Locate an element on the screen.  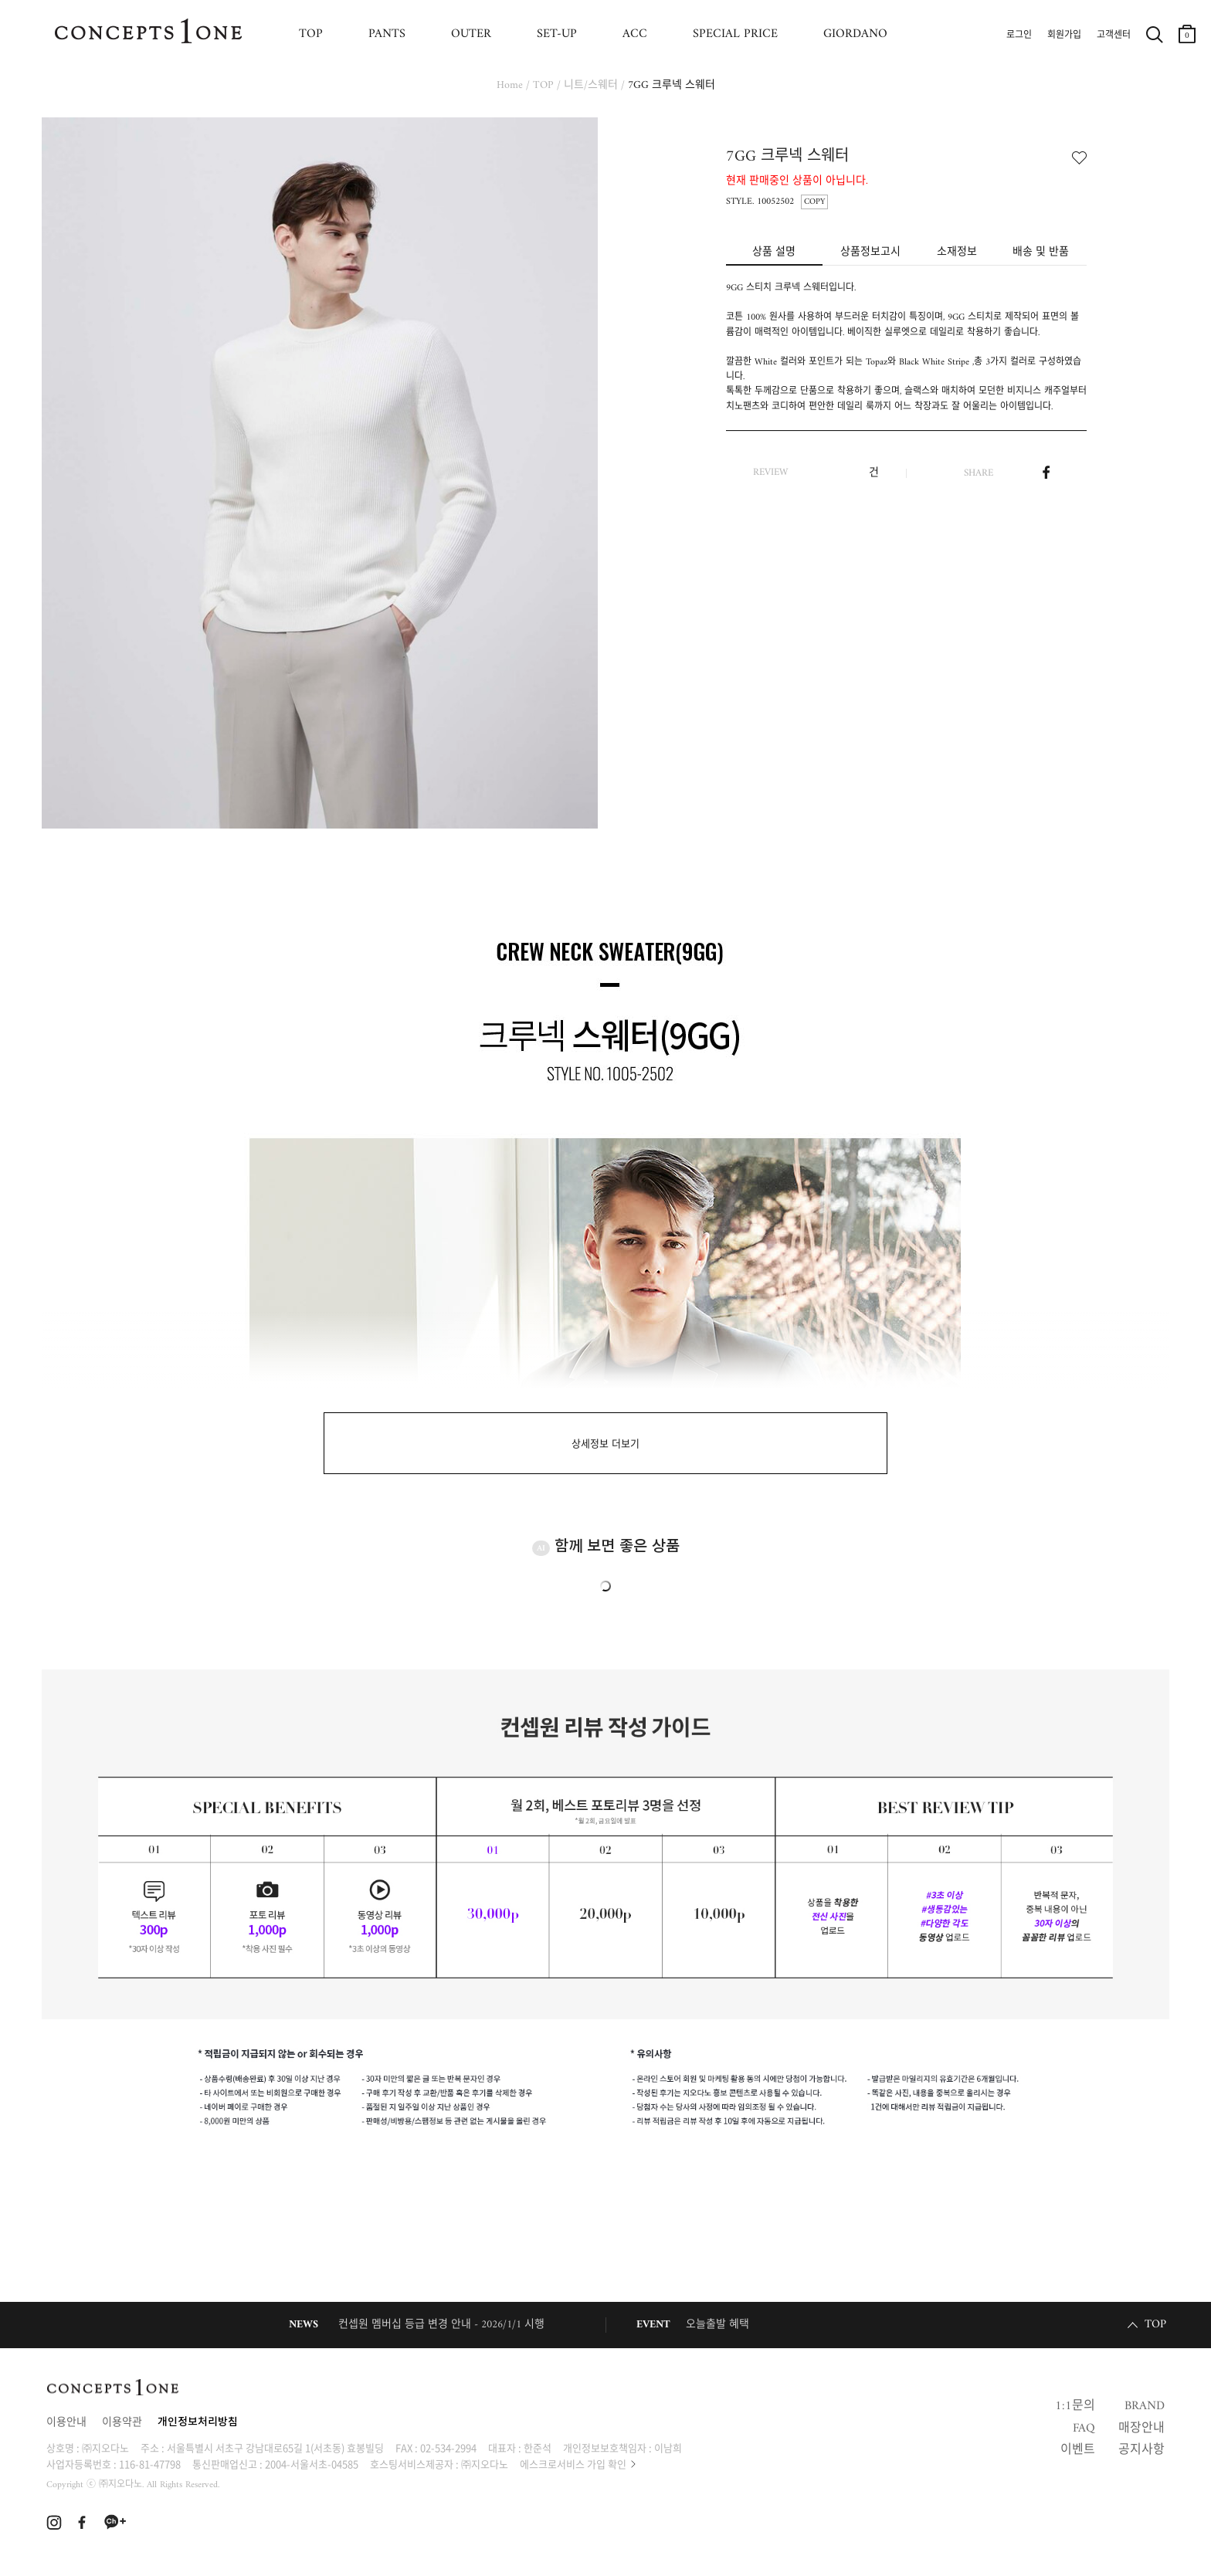
116-81-47798 is located at coordinates (150, 2463).